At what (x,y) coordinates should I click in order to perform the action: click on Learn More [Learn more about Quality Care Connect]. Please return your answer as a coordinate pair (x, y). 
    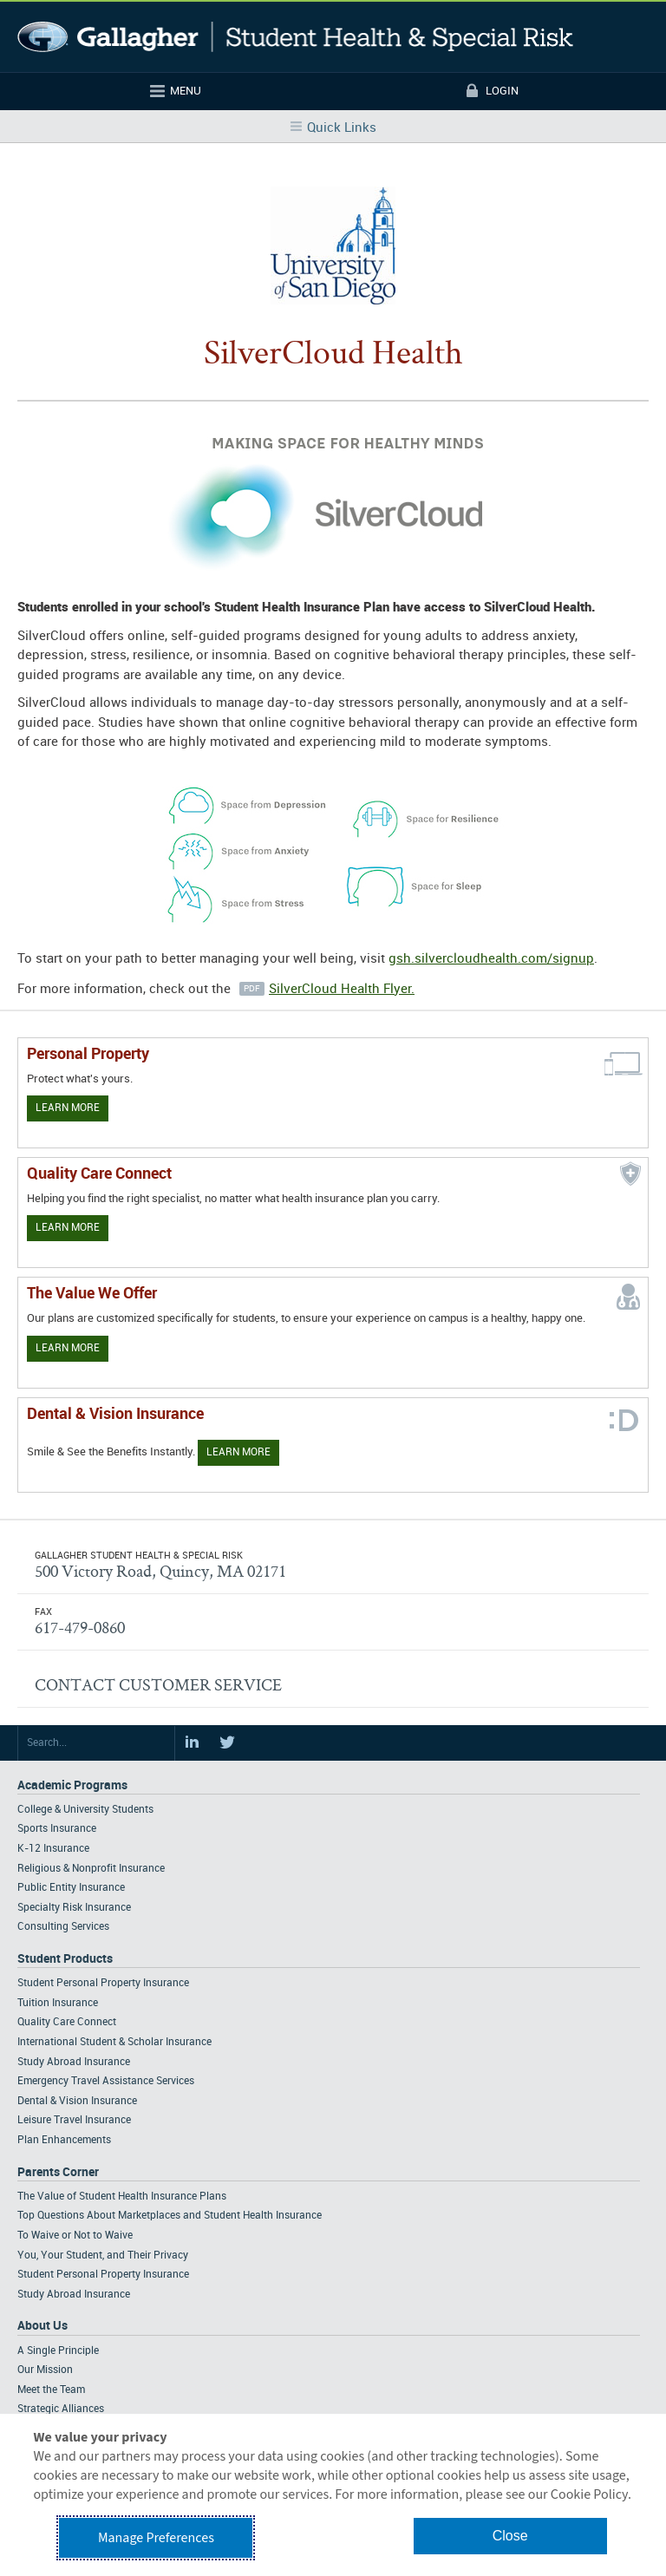
    Looking at the image, I should click on (68, 1227).